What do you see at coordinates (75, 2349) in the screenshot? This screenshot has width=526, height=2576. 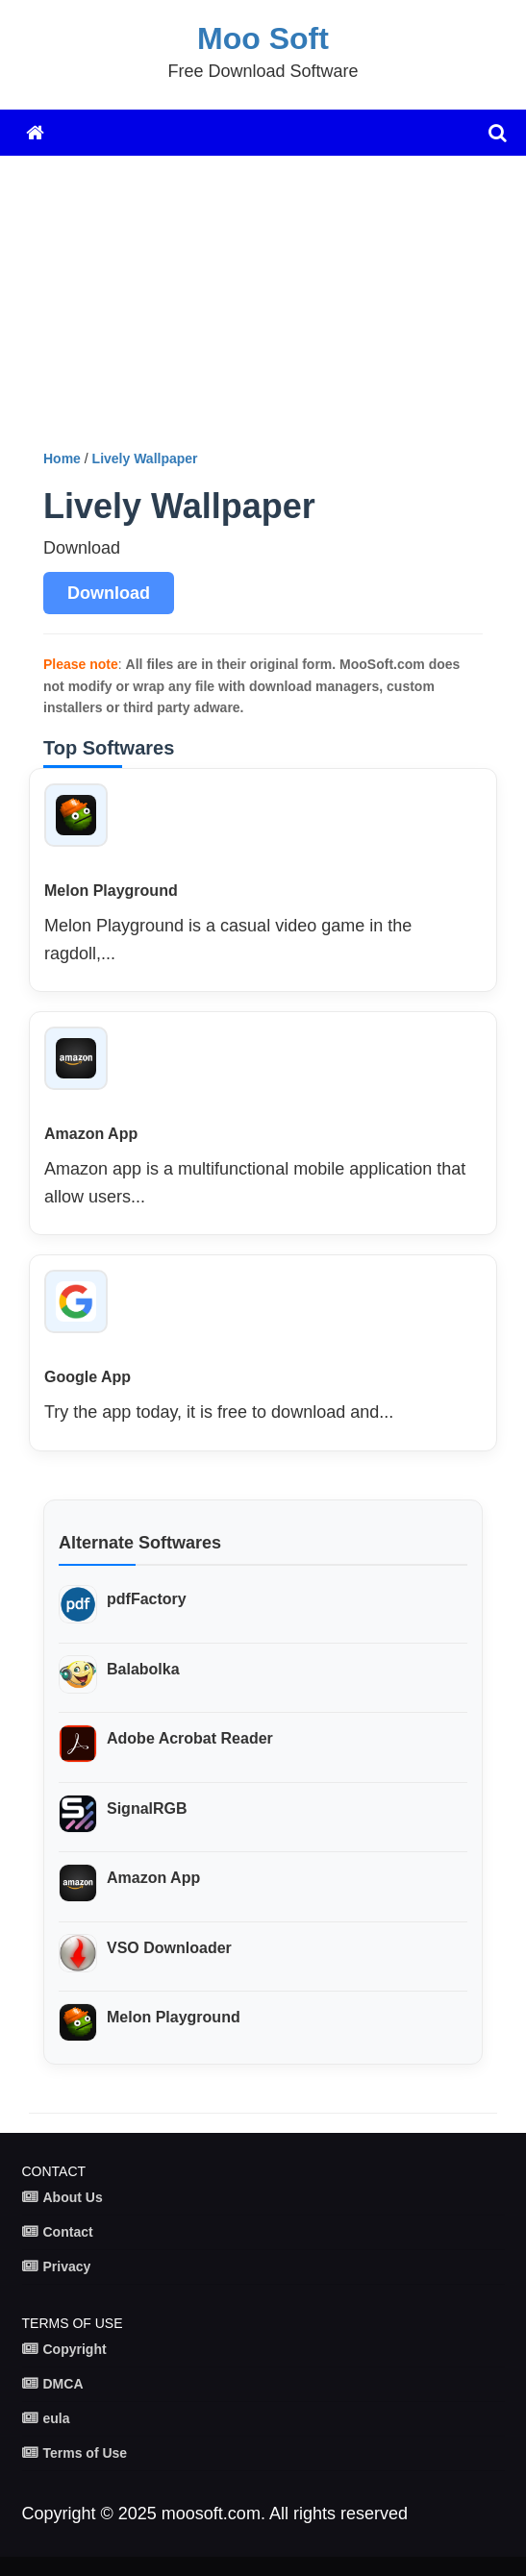 I see `Copyright` at bounding box center [75, 2349].